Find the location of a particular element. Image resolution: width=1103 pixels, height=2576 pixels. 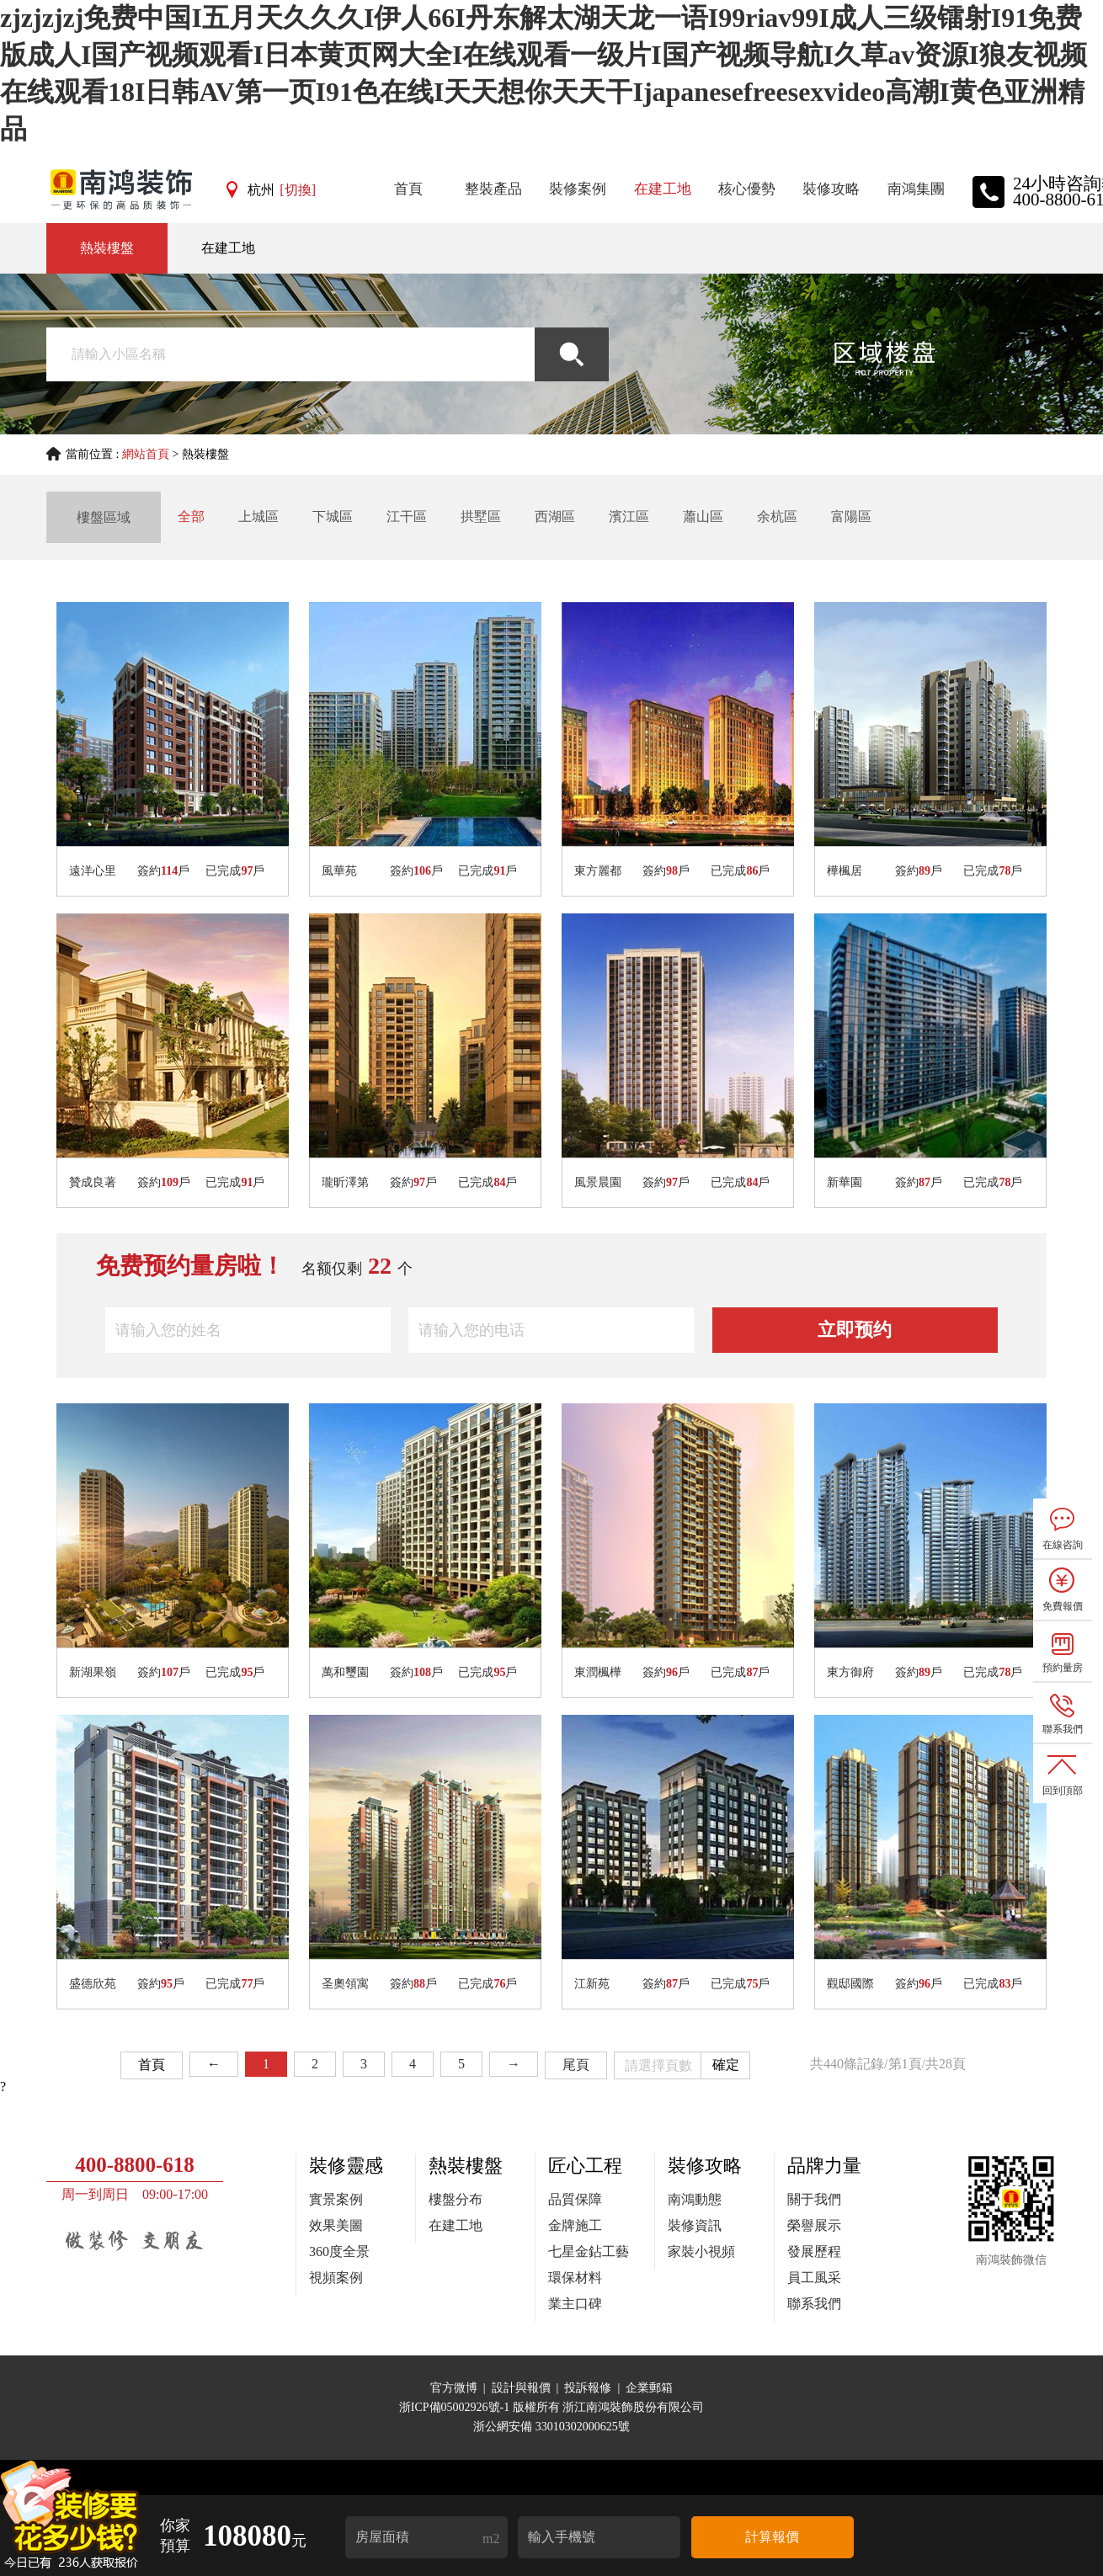

七星金鉆工藝 is located at coordinates (588, 2251).